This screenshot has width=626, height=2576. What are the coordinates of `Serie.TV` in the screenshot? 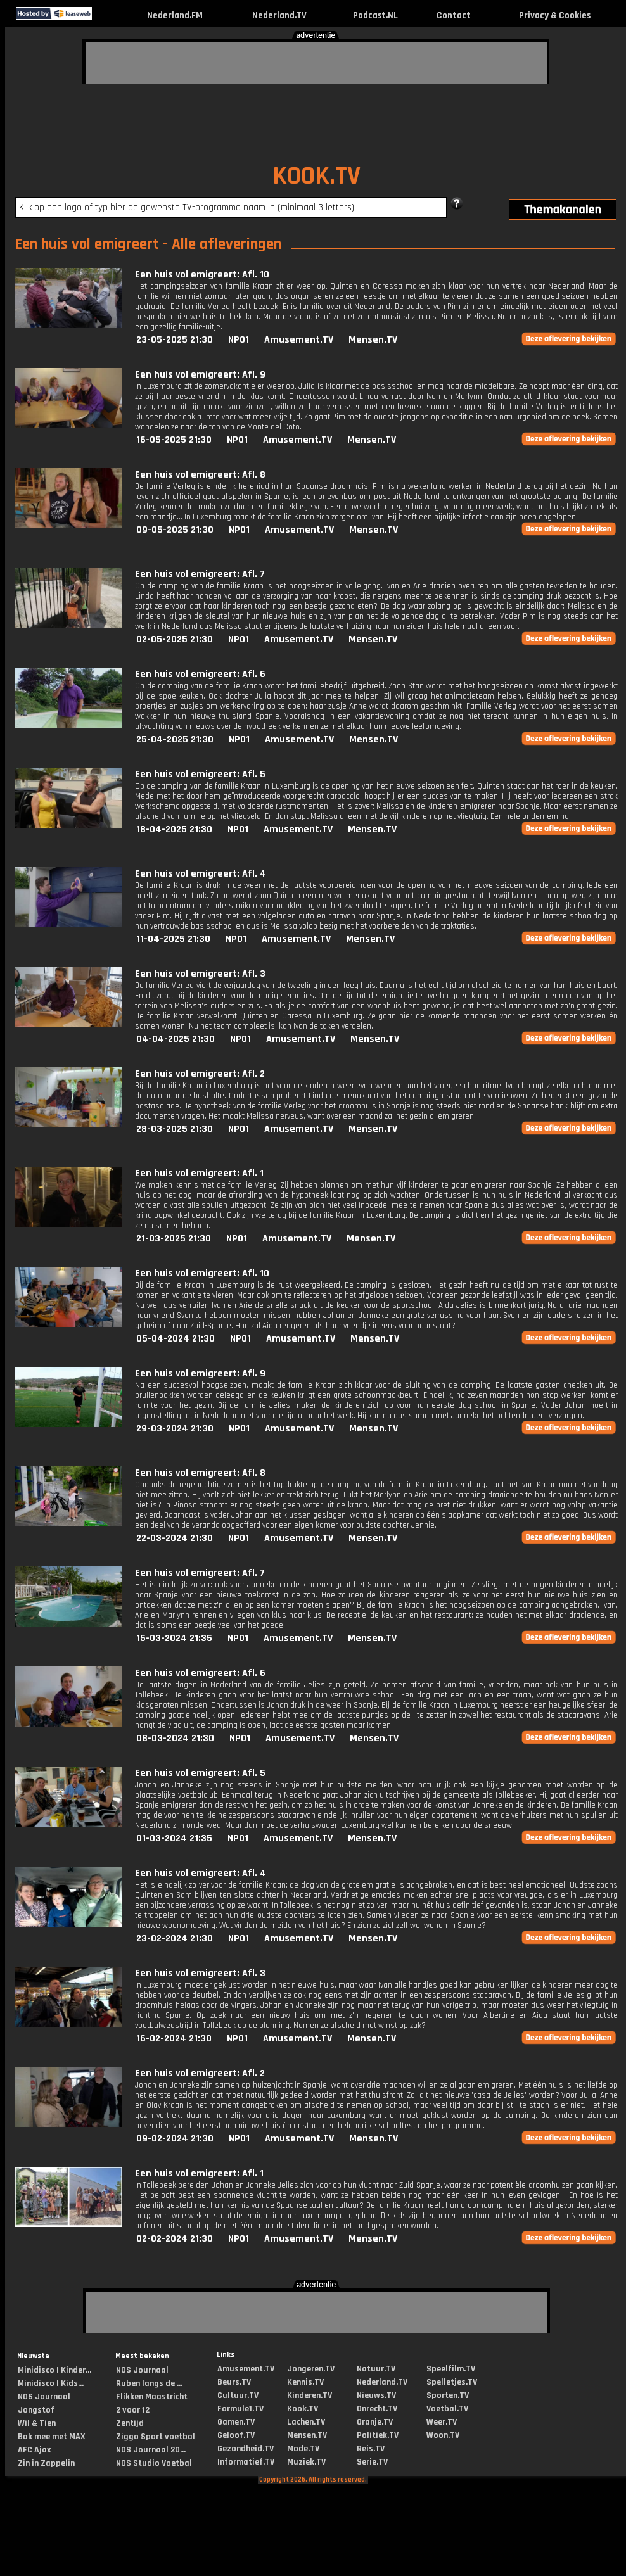 It's located at (372, 2462).